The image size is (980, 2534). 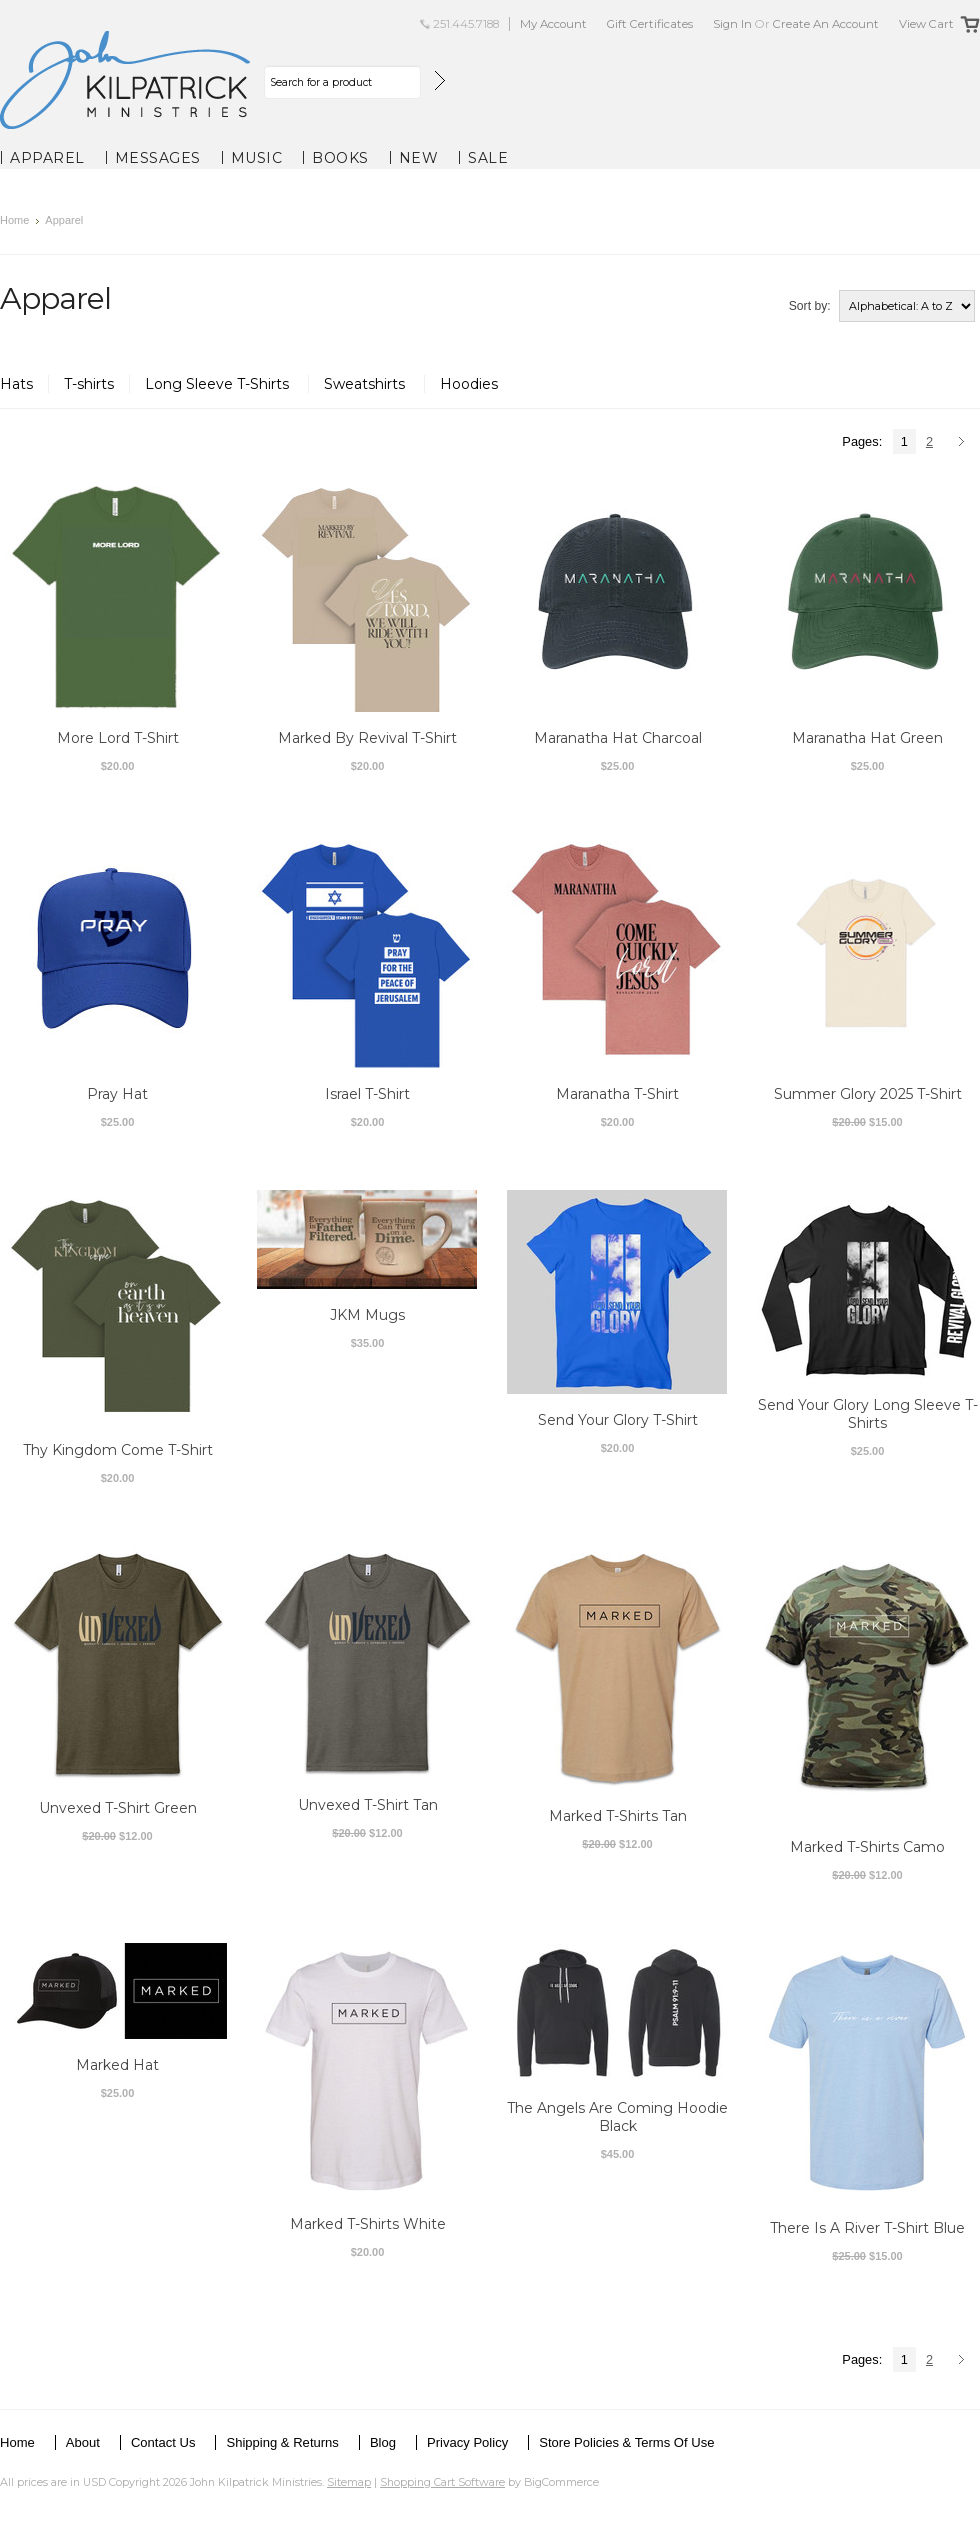 I want to click on Summer Glory 2025 T-Shirt, so click(x=868, y=1094).